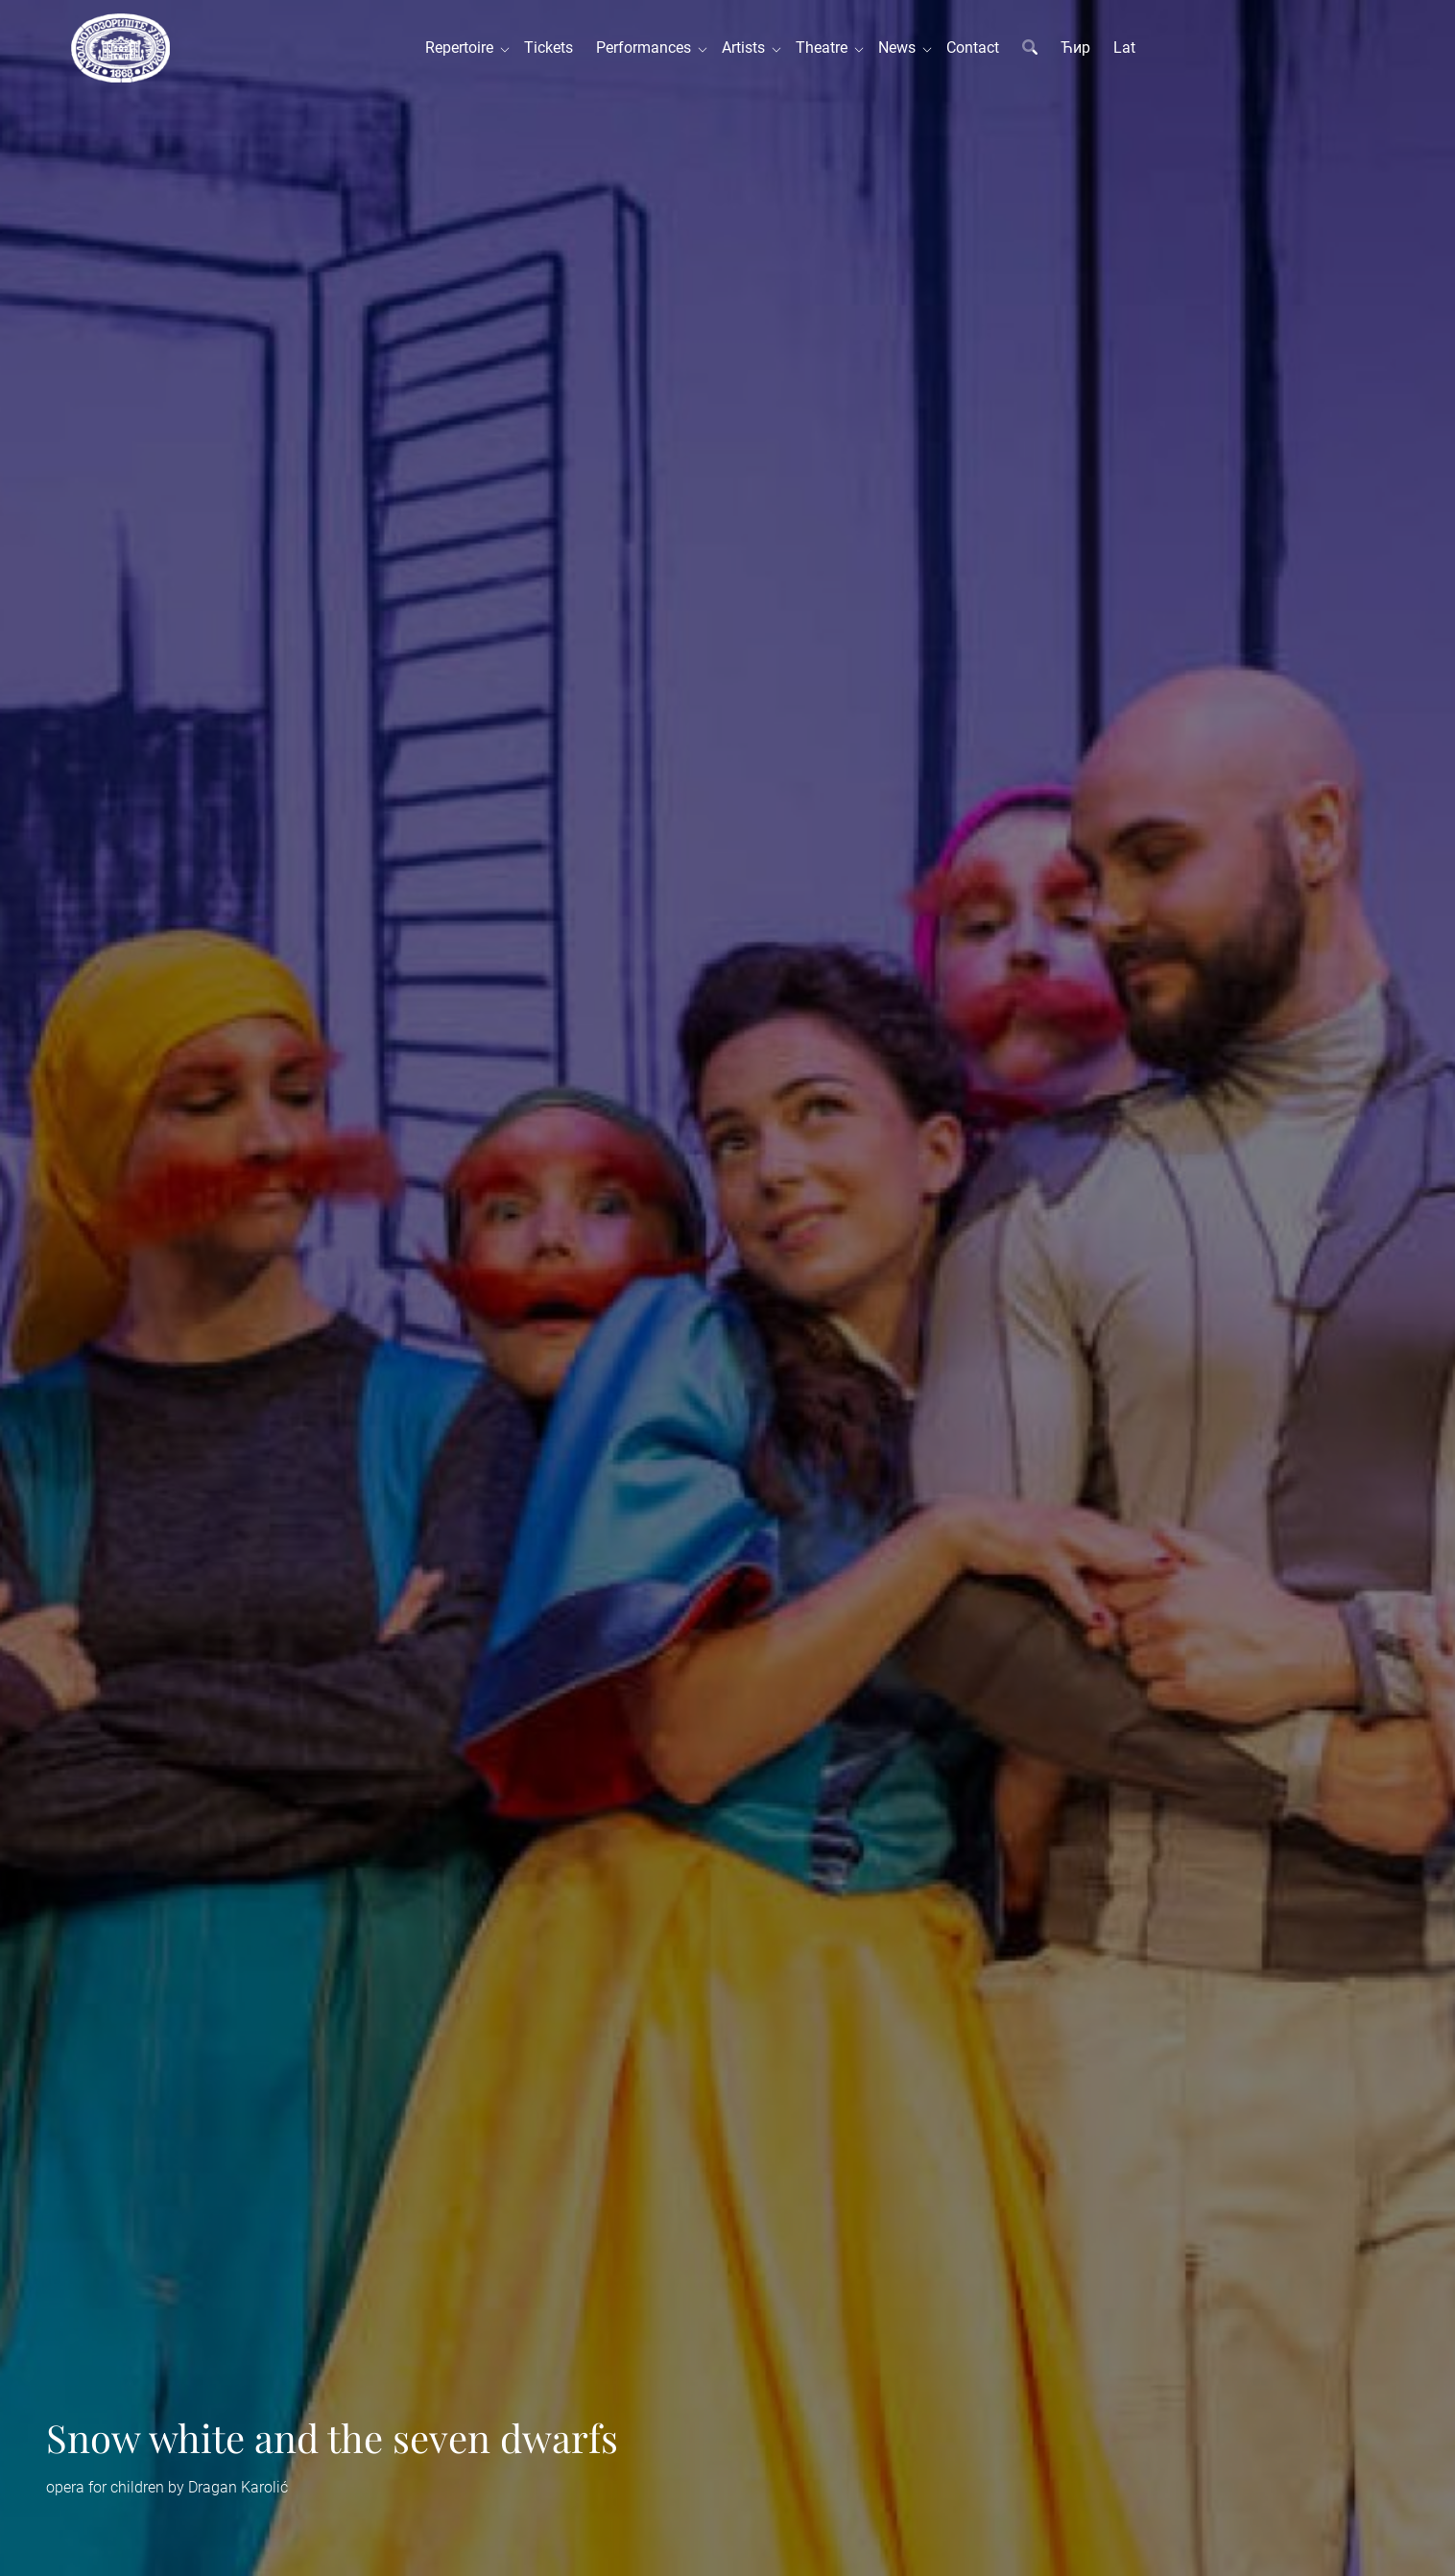 The image size is (1455, 2576). I want to click on Contact, so click(972, 47).